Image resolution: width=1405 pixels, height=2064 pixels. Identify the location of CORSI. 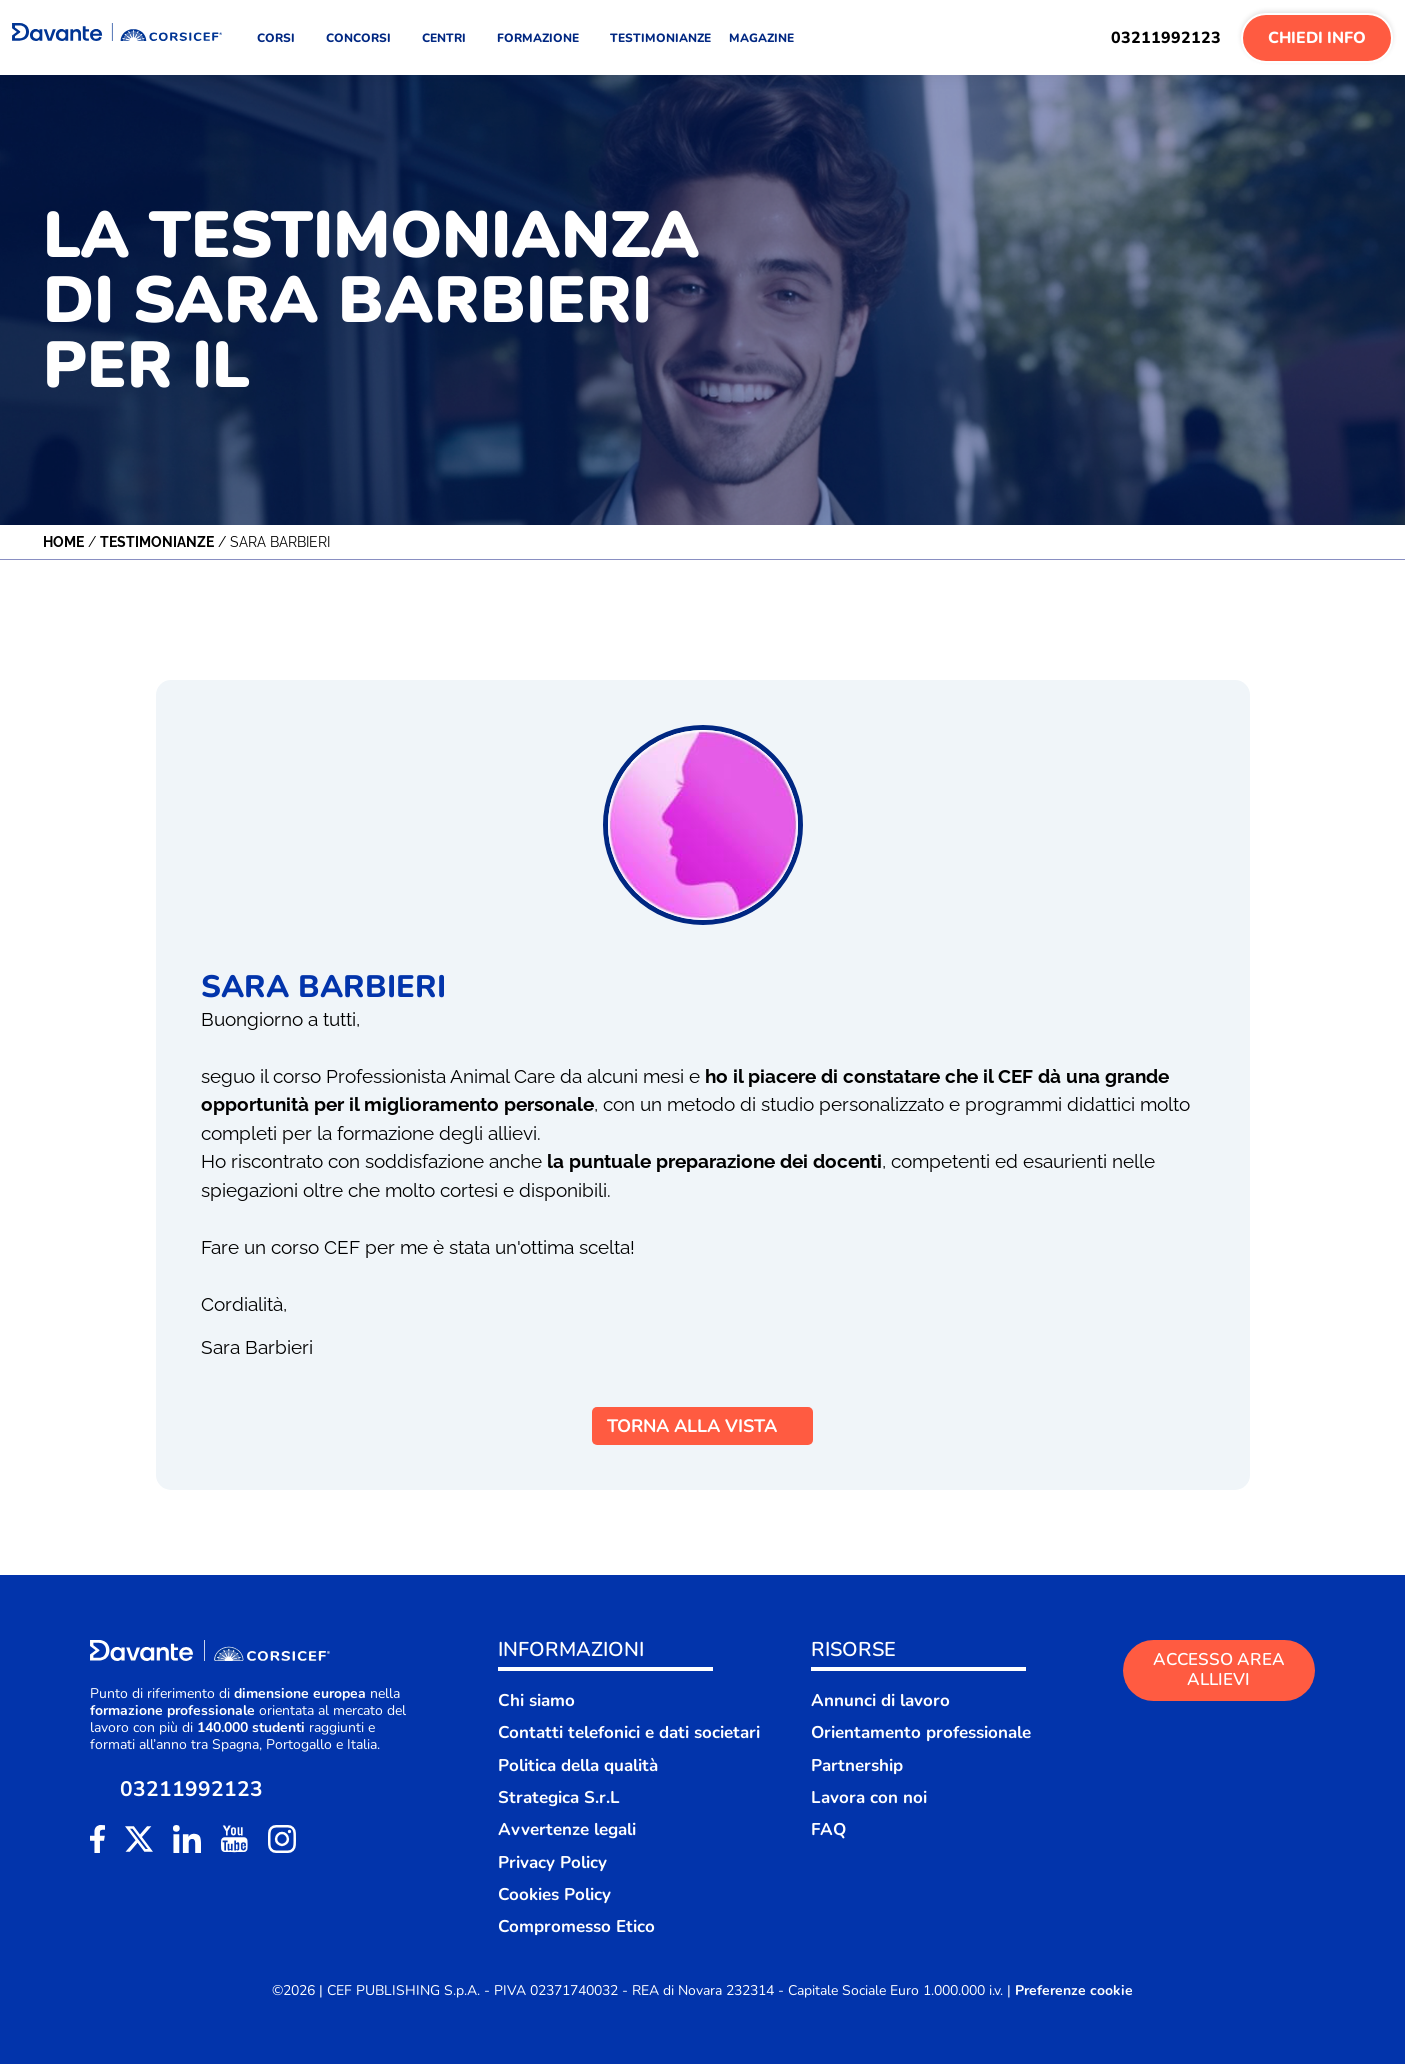
(282, 38).